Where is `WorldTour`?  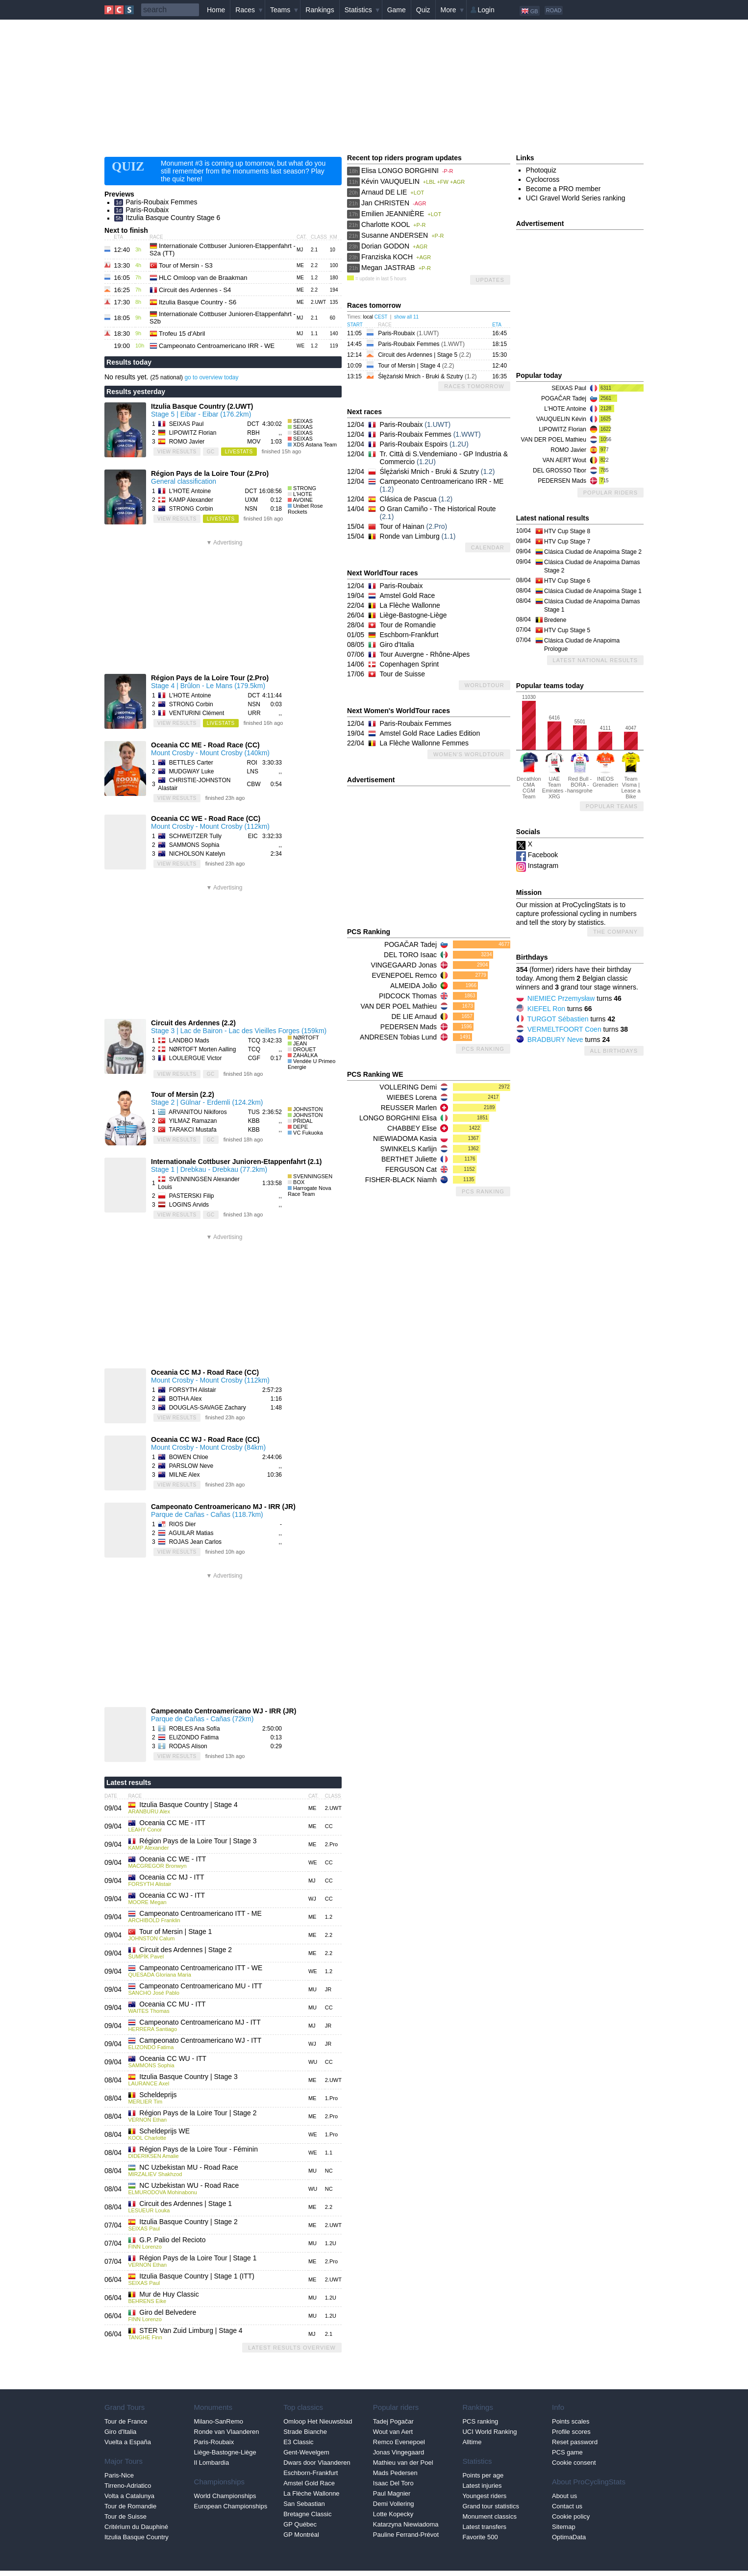
WorldTour is located at coordinates (484, 685).